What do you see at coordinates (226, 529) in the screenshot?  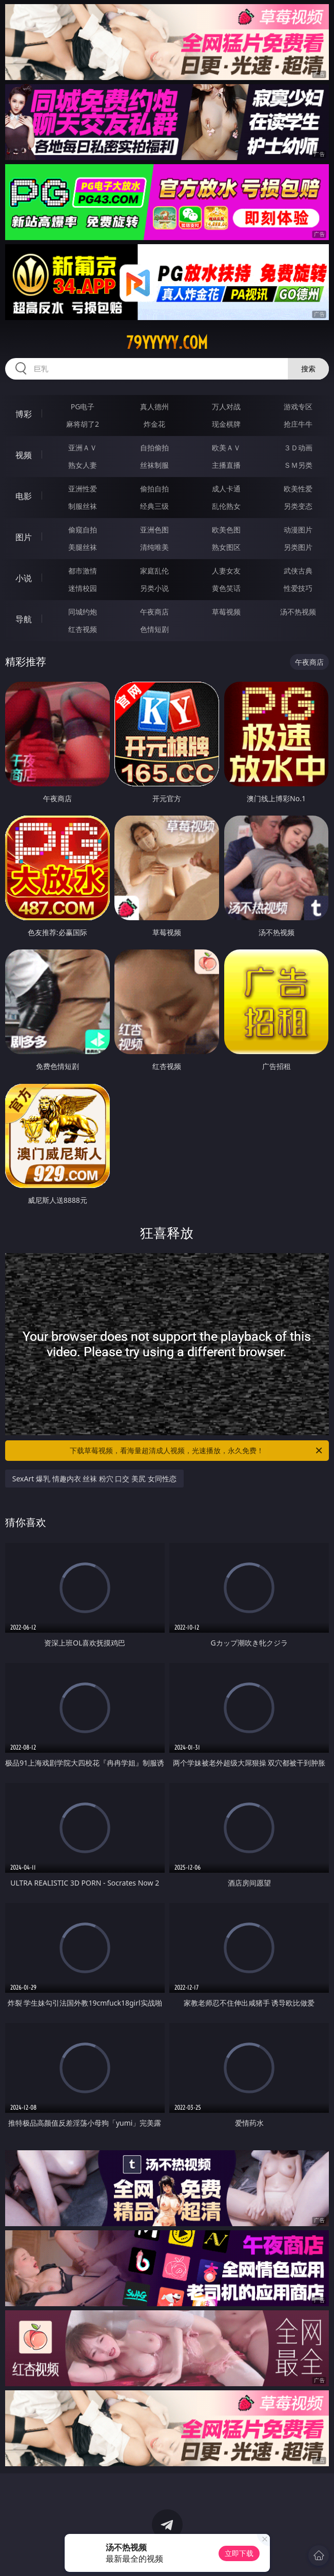 I see `欧美色图` at bounding box center [226, 529].